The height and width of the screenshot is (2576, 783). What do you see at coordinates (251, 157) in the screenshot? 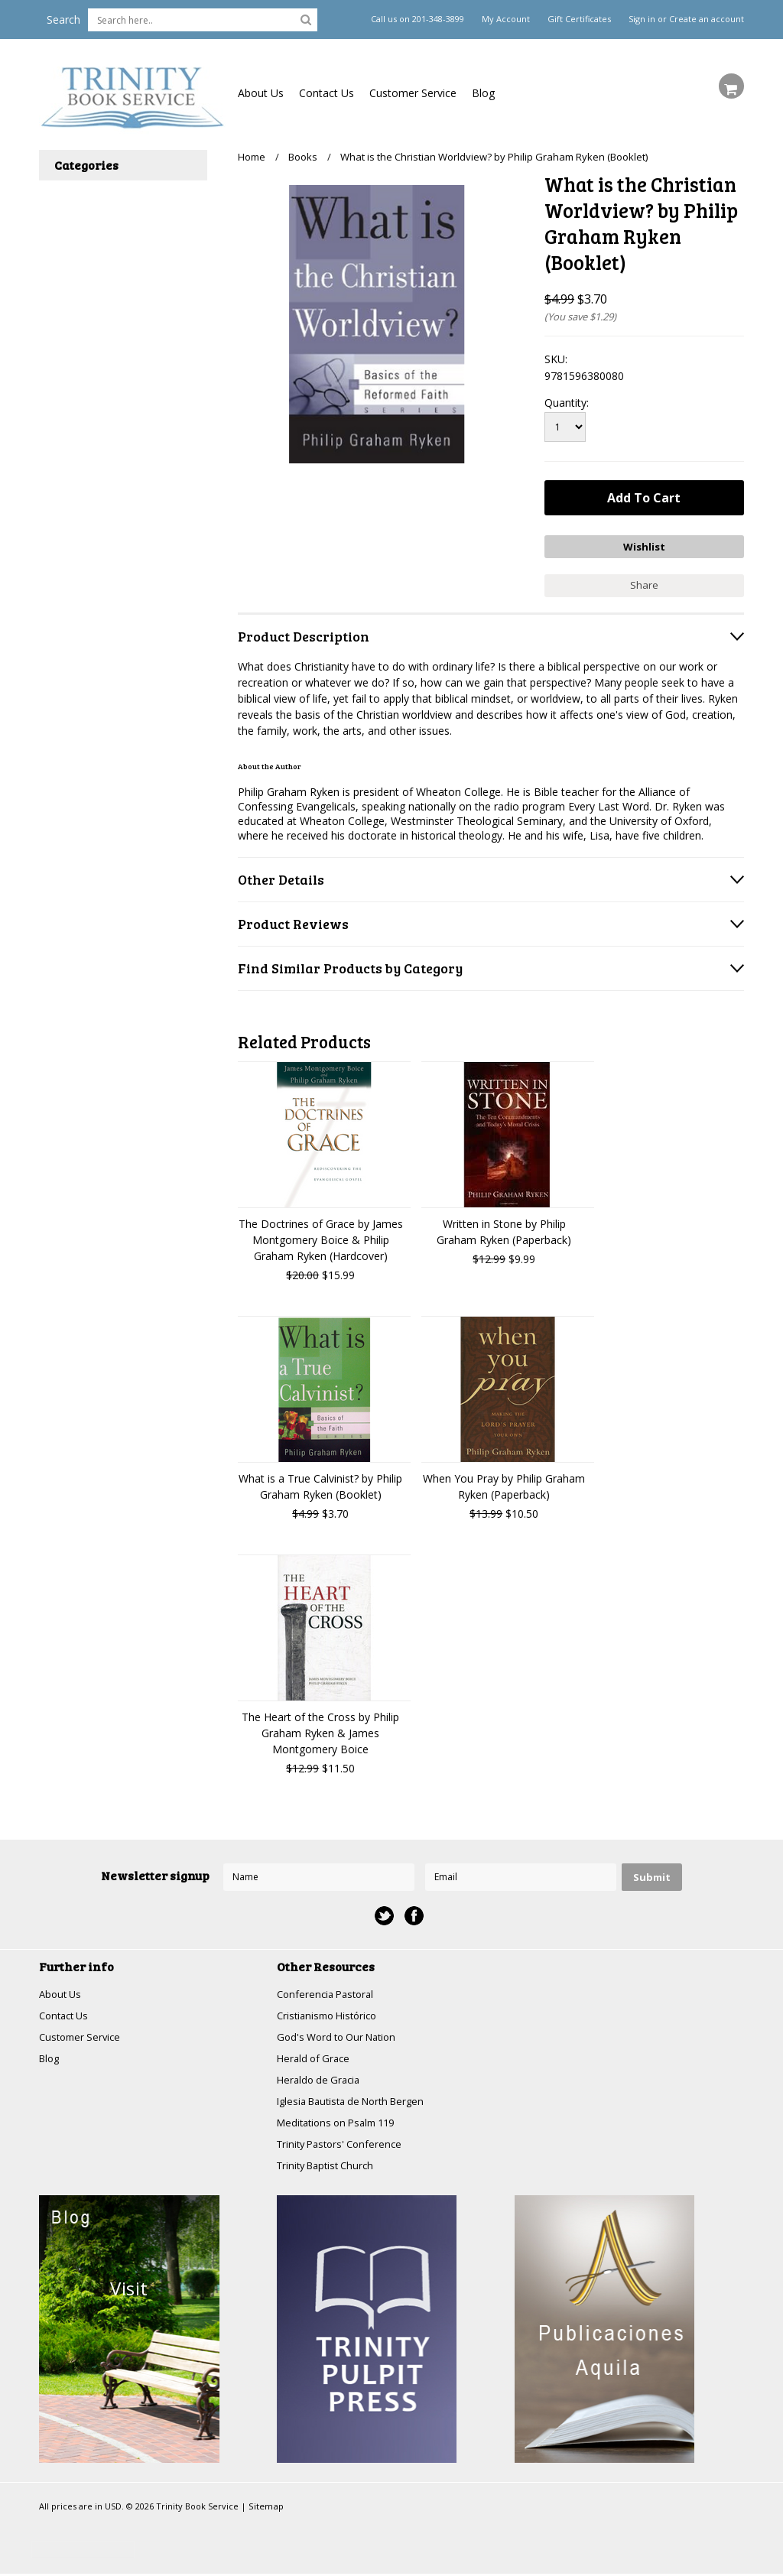
I see `Home` at bounding box center [251, 157].